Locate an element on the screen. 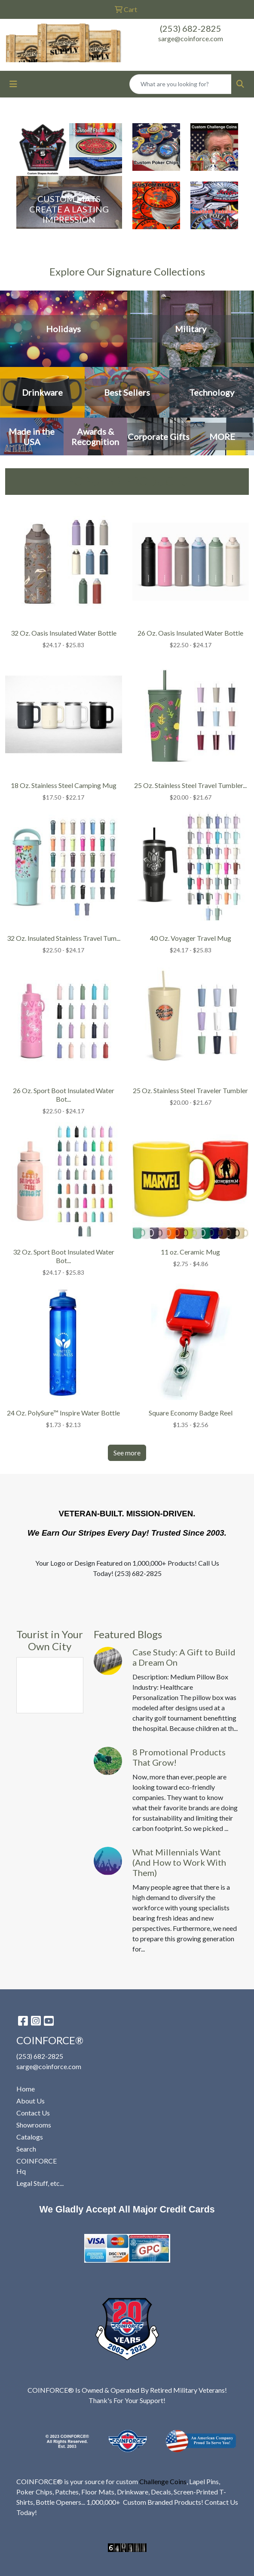 The height and width of the screenshot is (2576, 254). COINFORCE Hq is located at coordinates (36, 2166).